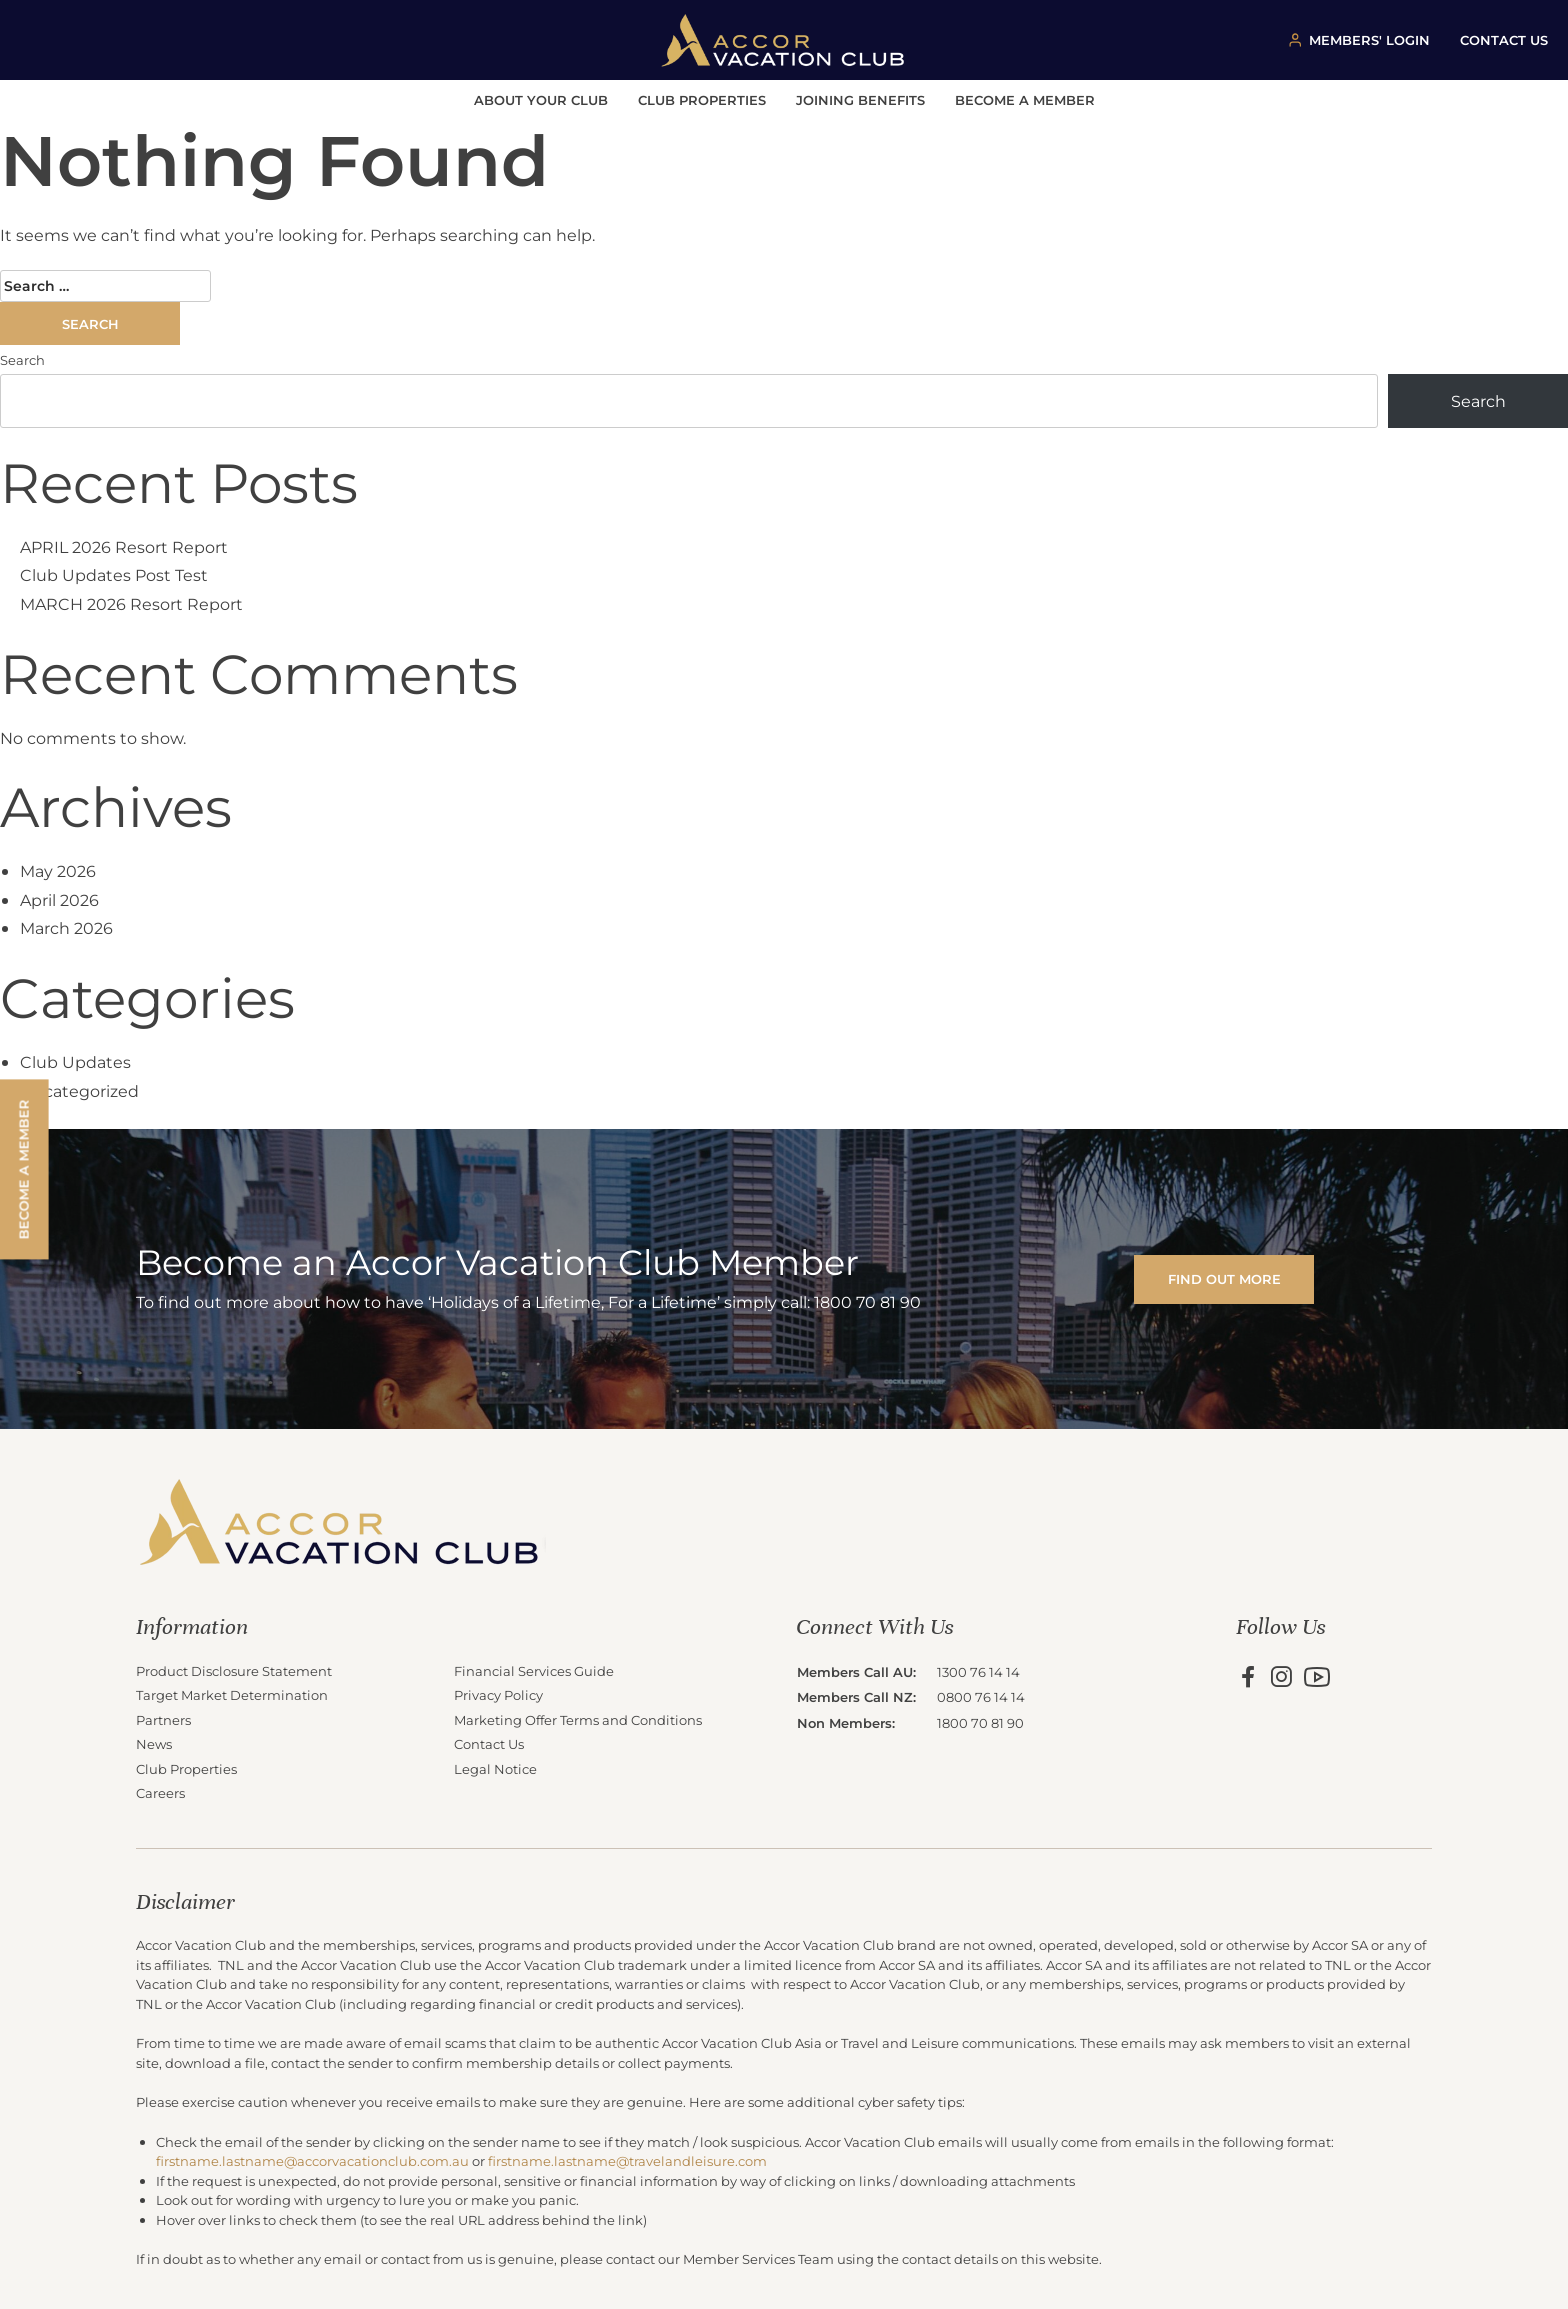 Image resolution: width=1568 pixels, height=2309 pixels. Describe the element at coordinates (234, 1670) in the screenshot. I see `Product Disclosure Statement` at that location.